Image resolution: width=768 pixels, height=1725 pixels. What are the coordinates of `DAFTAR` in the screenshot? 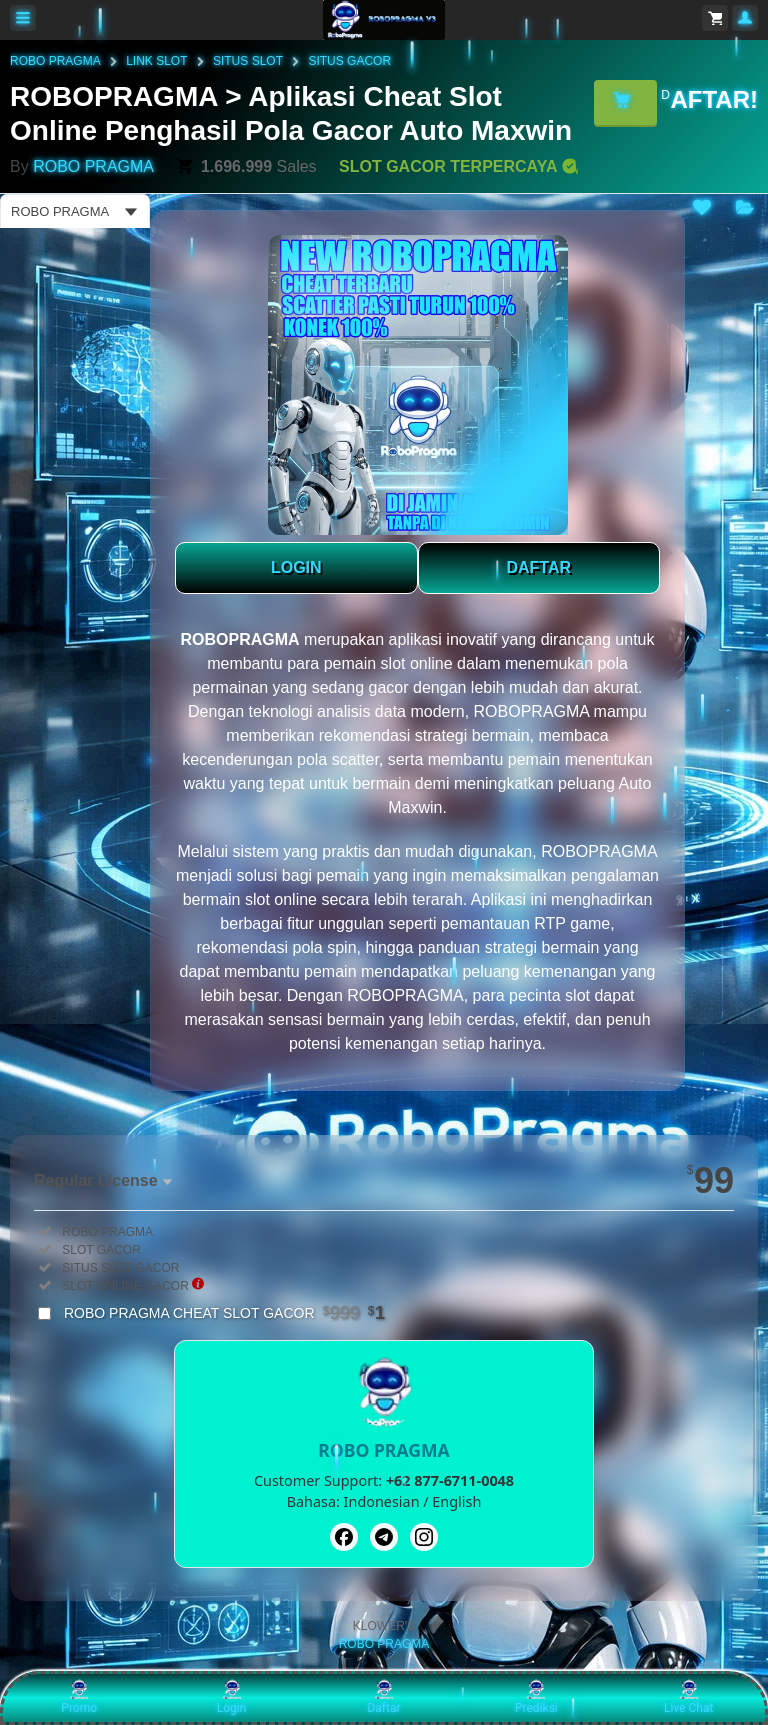 It's located at (538, 567).